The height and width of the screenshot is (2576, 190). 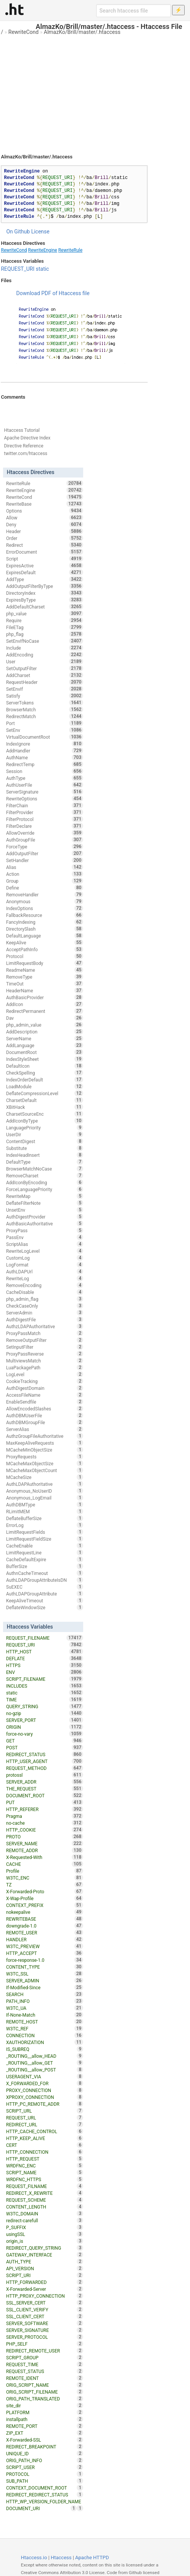 What do you see at coordinates (44, 620) in the screenshot?
I see `Require` at bounding box center [44, 620].